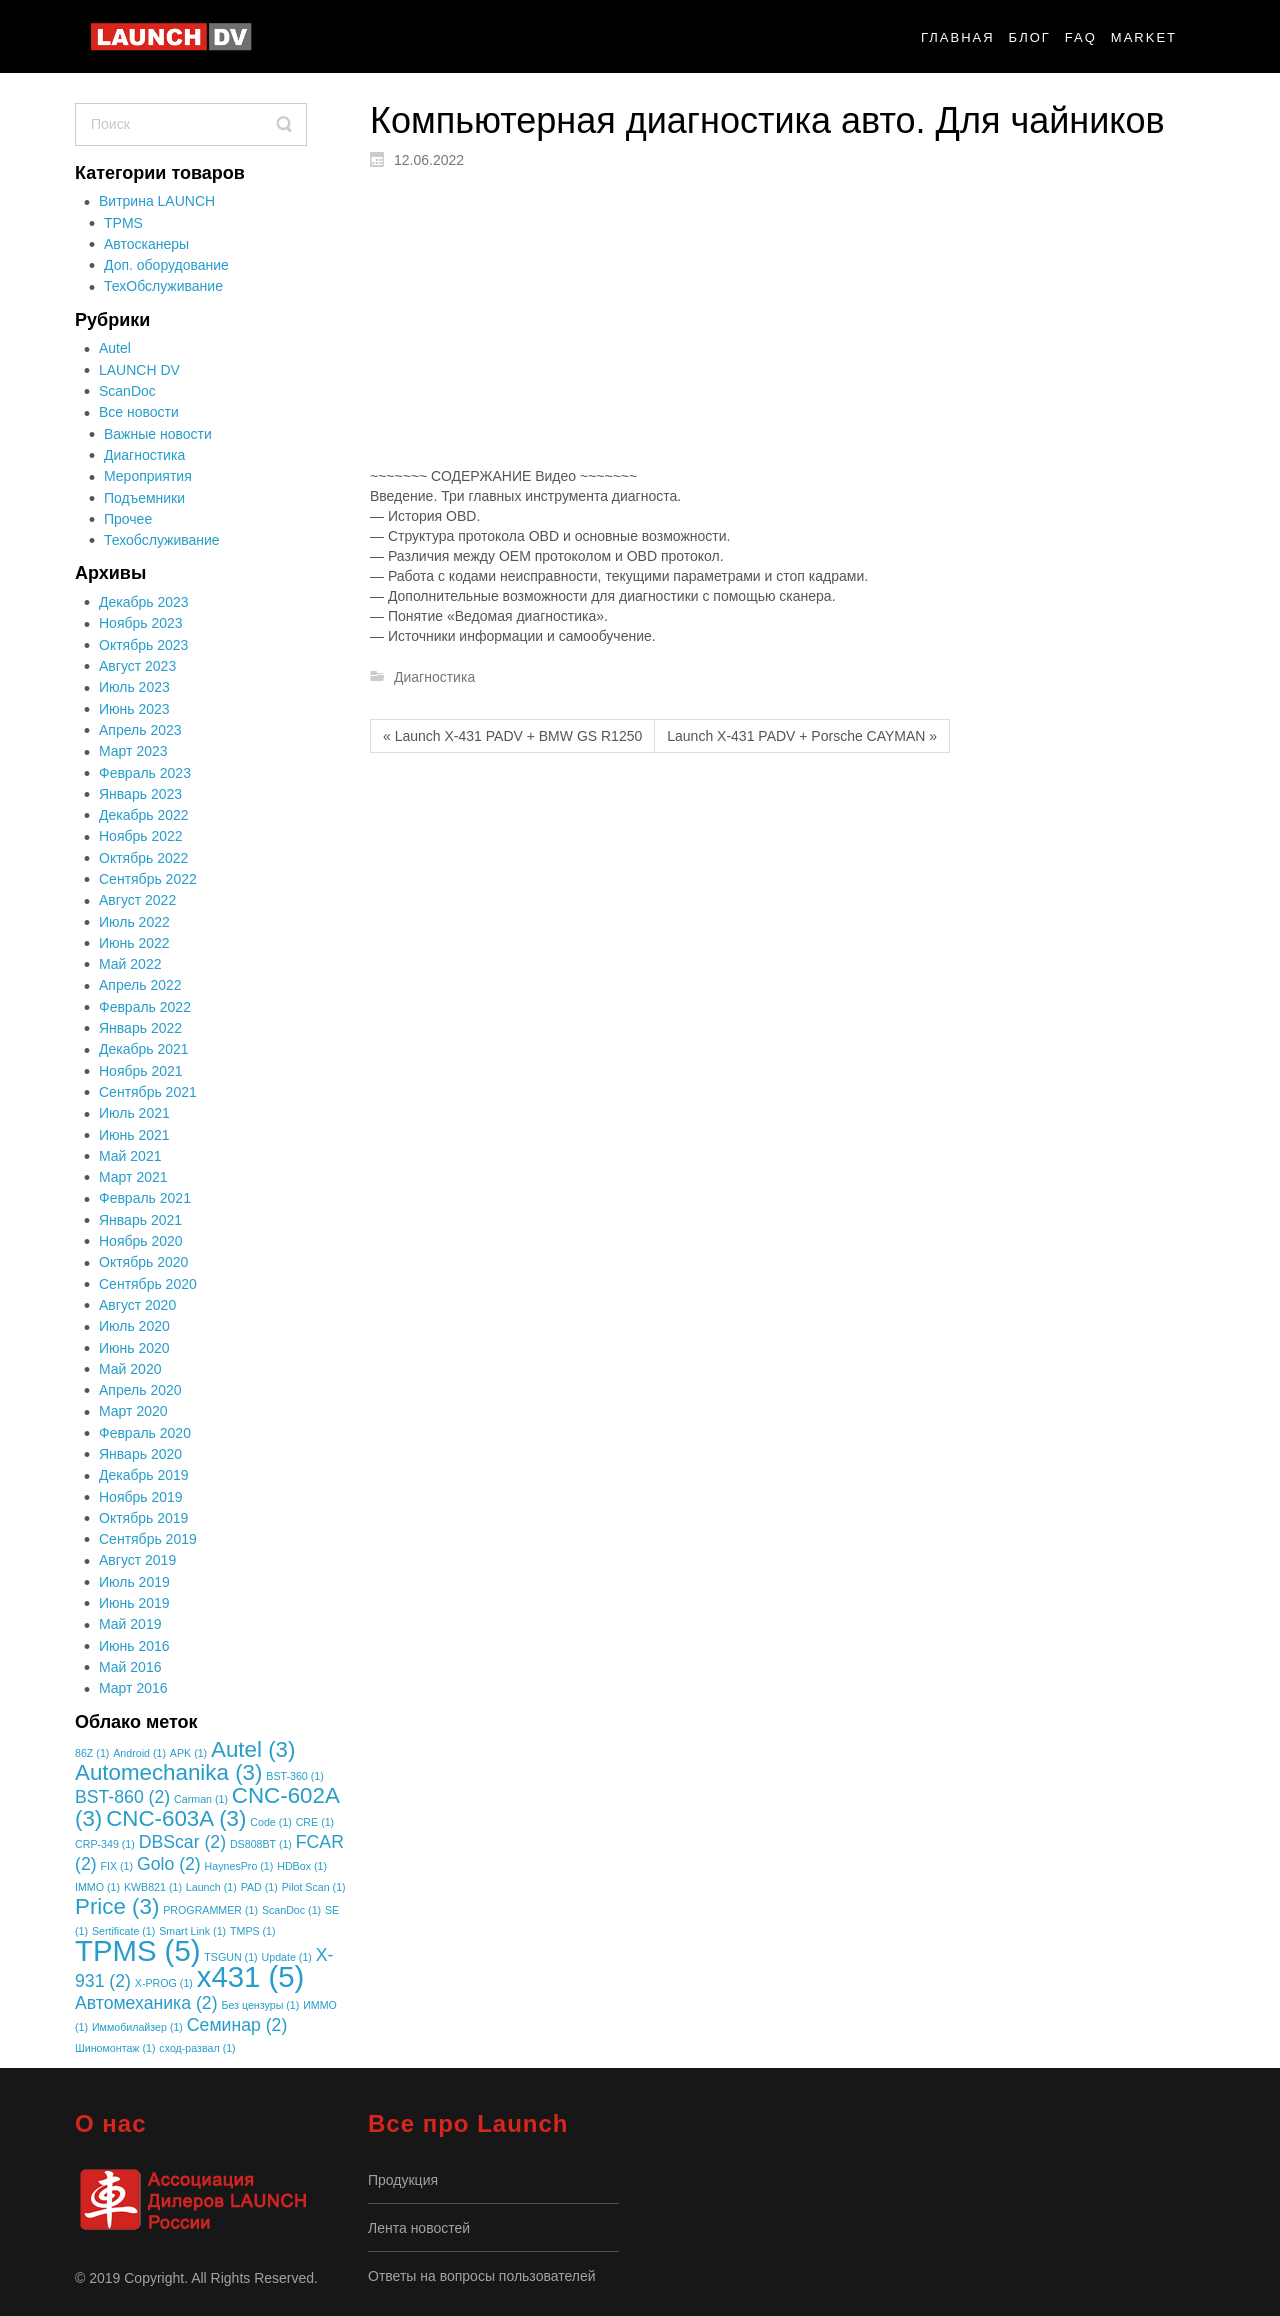  What do you see at coordinates (148, 879) in the screenshot?
I see `Сентябрь 2022` at bounding box center [148, 879].